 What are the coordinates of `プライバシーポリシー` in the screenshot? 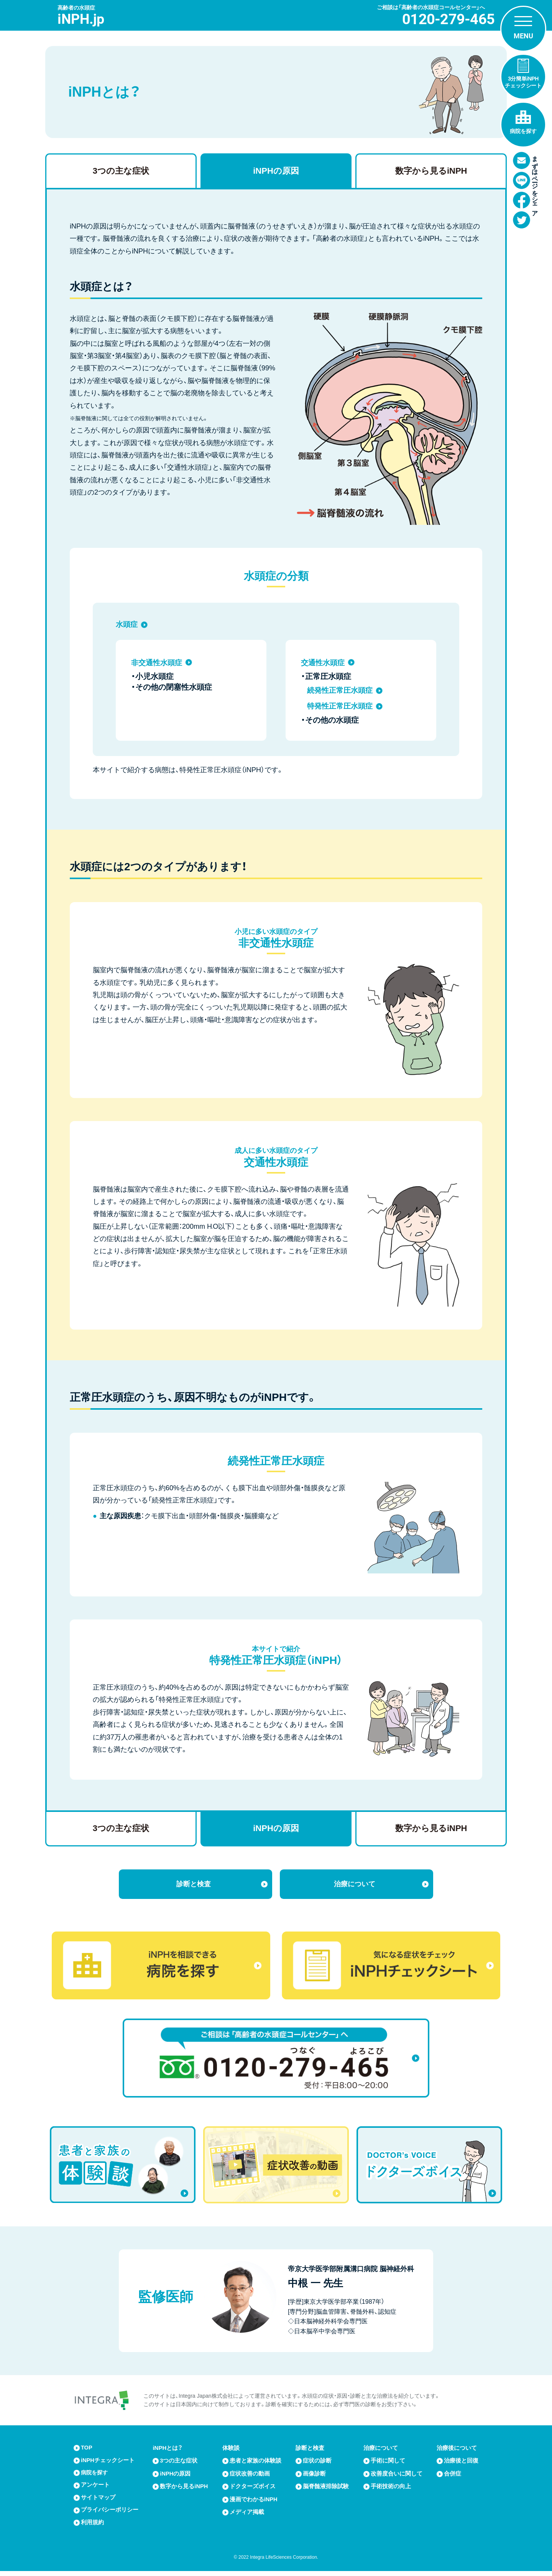 It's located at (109, 2515).